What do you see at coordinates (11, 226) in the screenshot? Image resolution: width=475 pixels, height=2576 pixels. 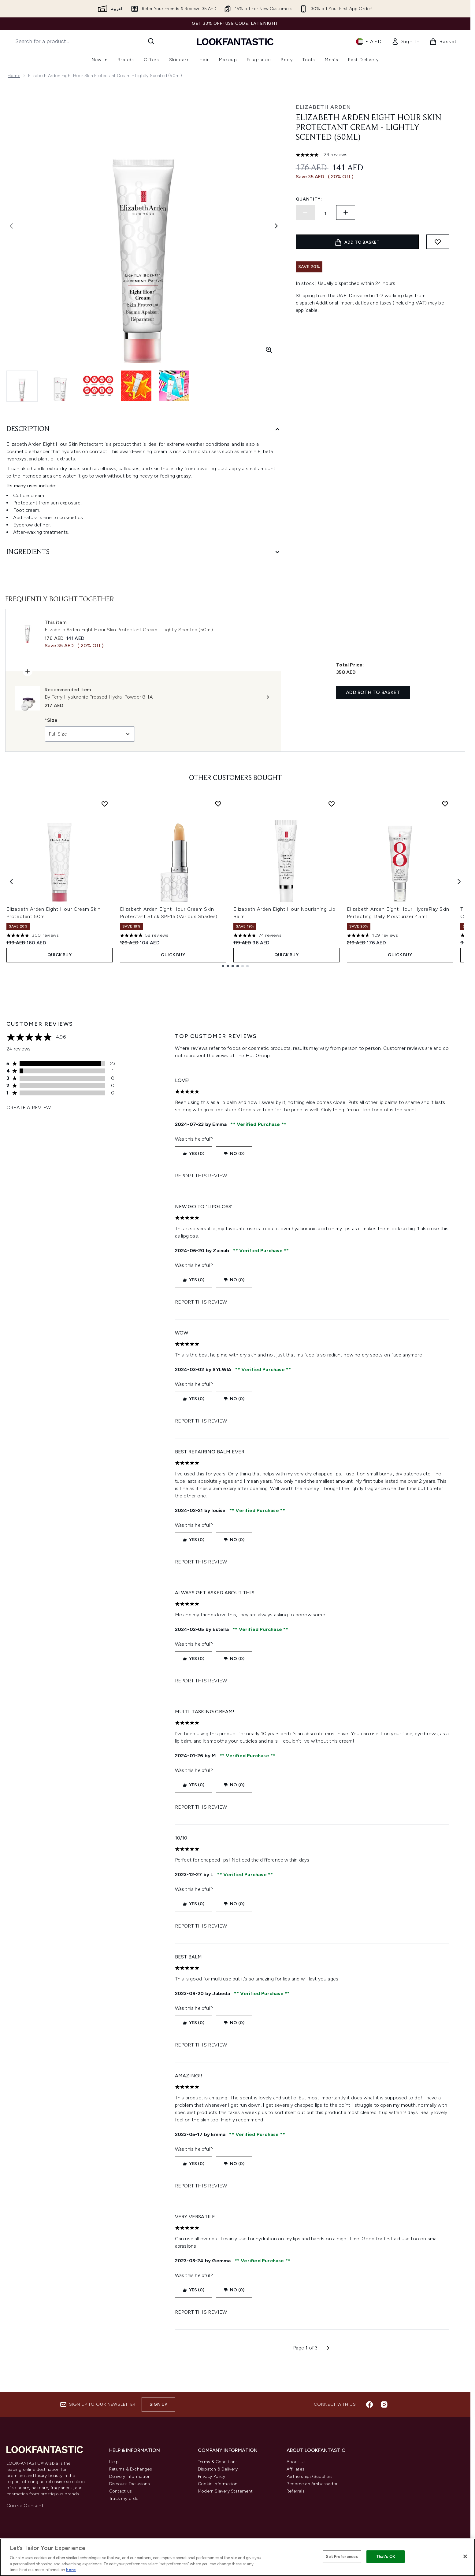 I see `[Toggle previous image]` at bounding box center [11, 226].